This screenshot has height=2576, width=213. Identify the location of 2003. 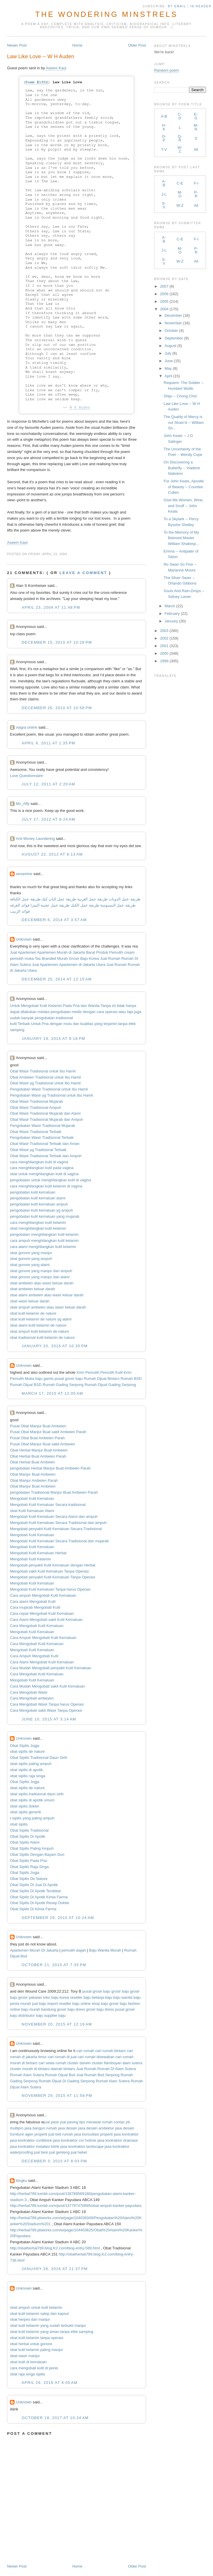
(164, 630).